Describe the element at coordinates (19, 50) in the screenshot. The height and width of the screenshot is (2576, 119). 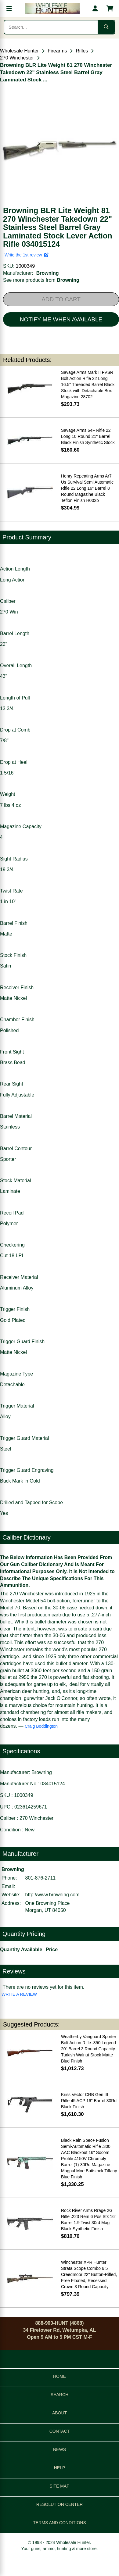
I see `Wholesale Hunter` at that location.